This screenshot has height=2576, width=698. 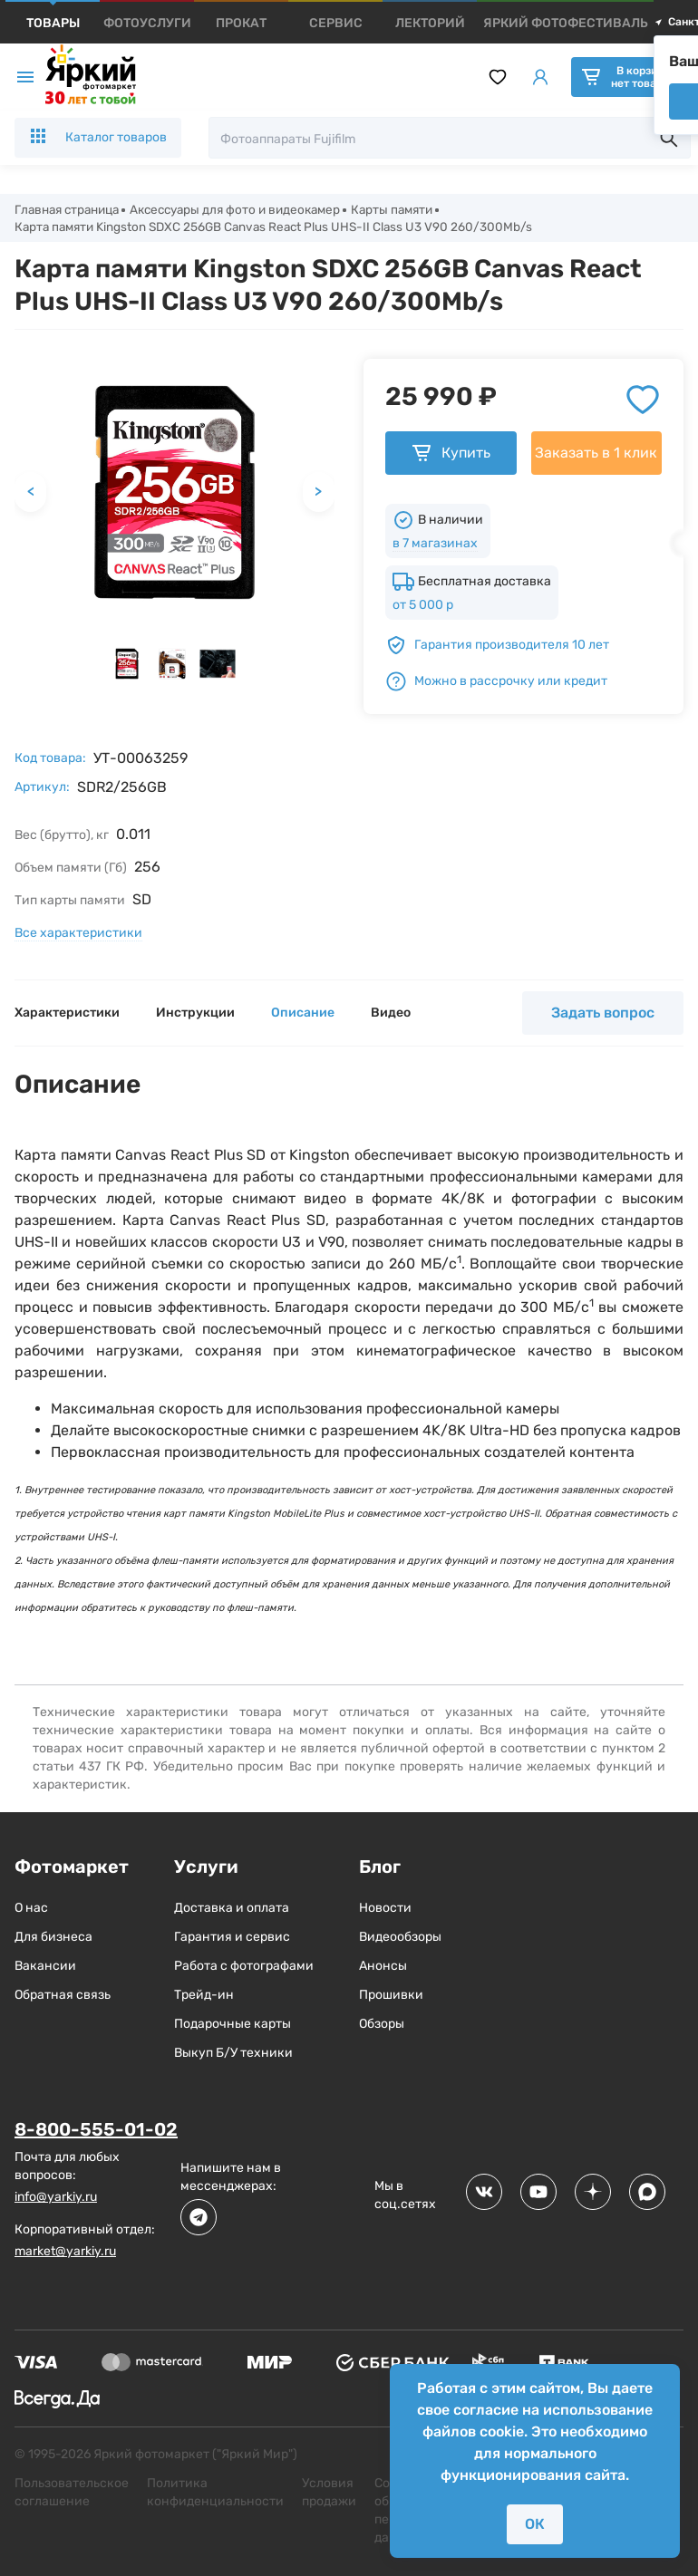 What do you see at coordinates (596, 455) in the screenshot?
I see `Заказать в 1 клик` at bounding box center [596, 455].